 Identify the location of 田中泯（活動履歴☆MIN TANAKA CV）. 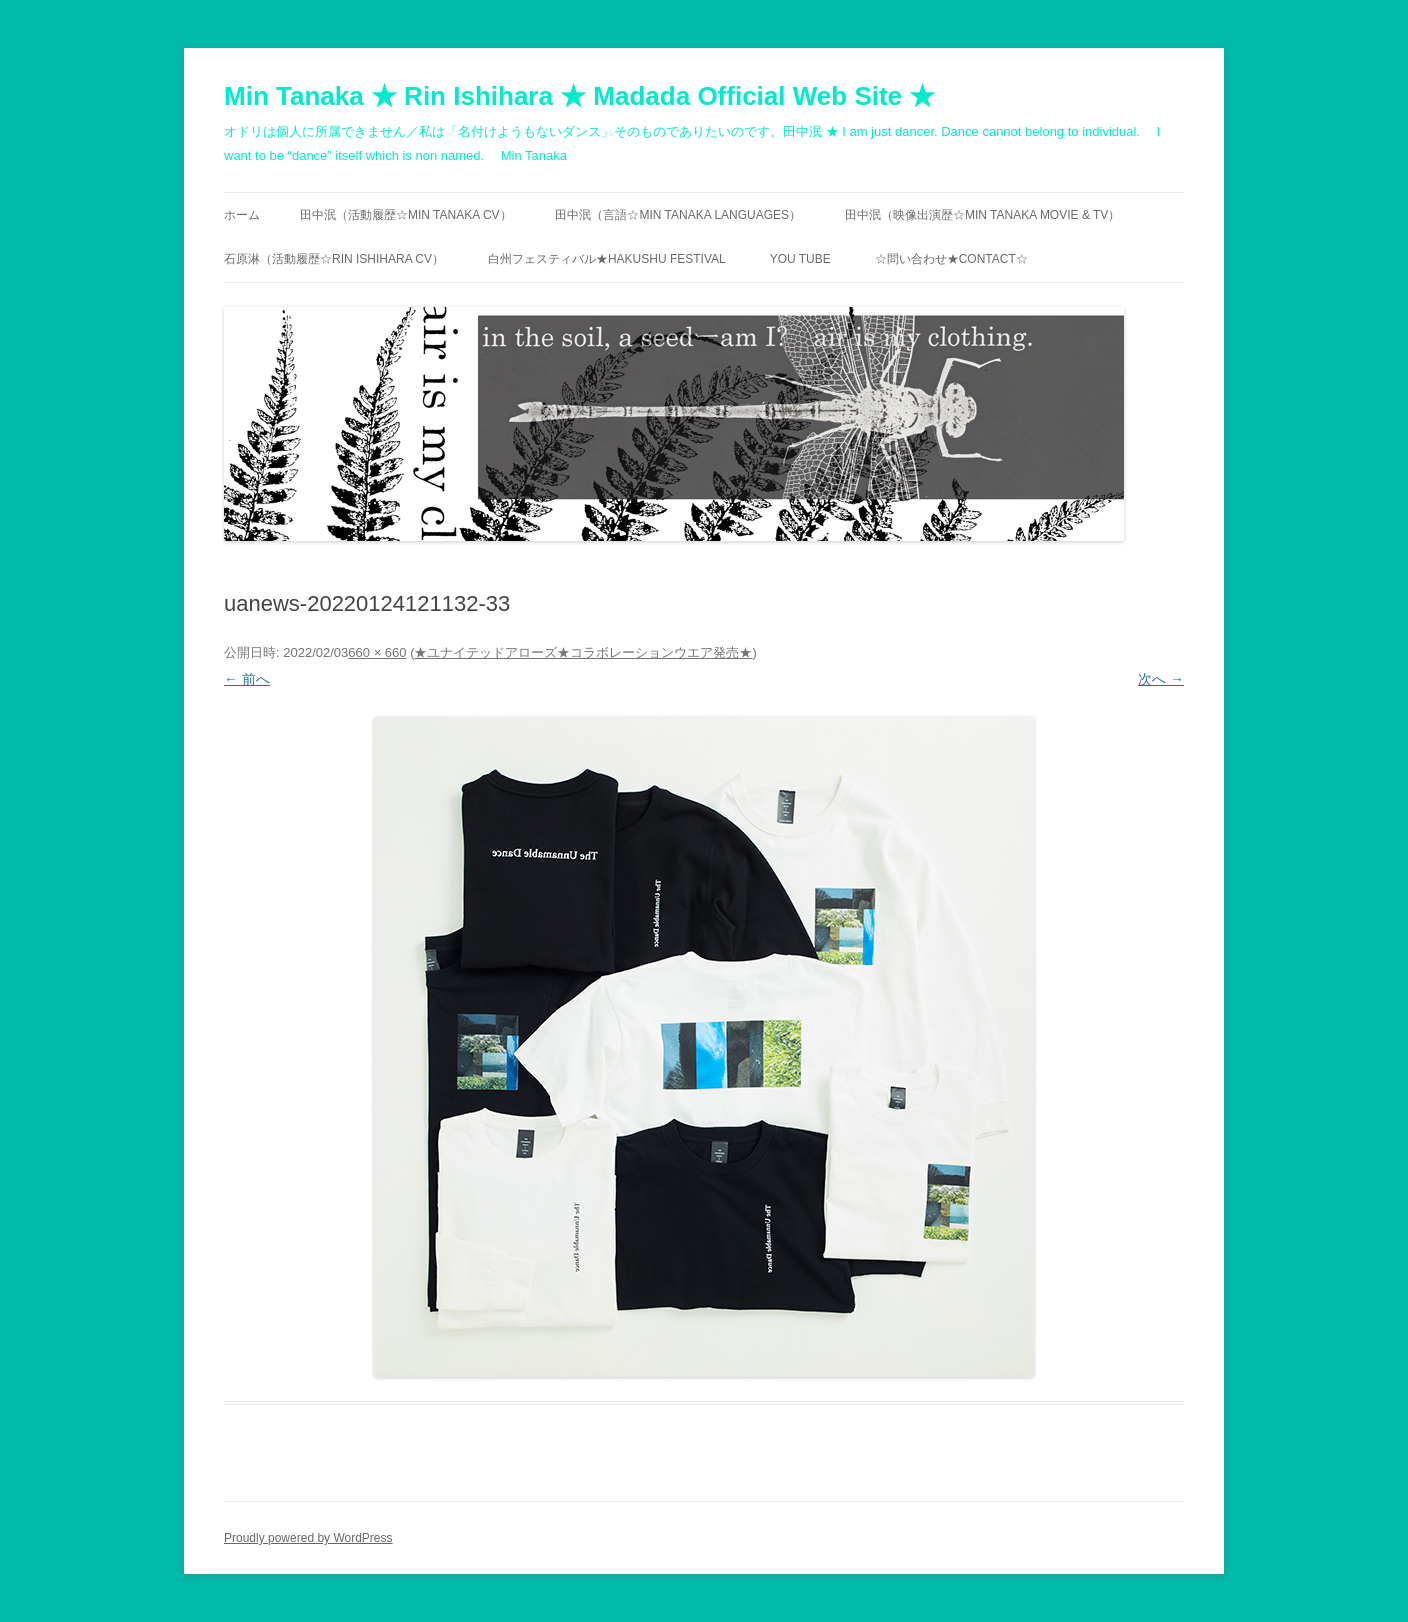
(406, 215).